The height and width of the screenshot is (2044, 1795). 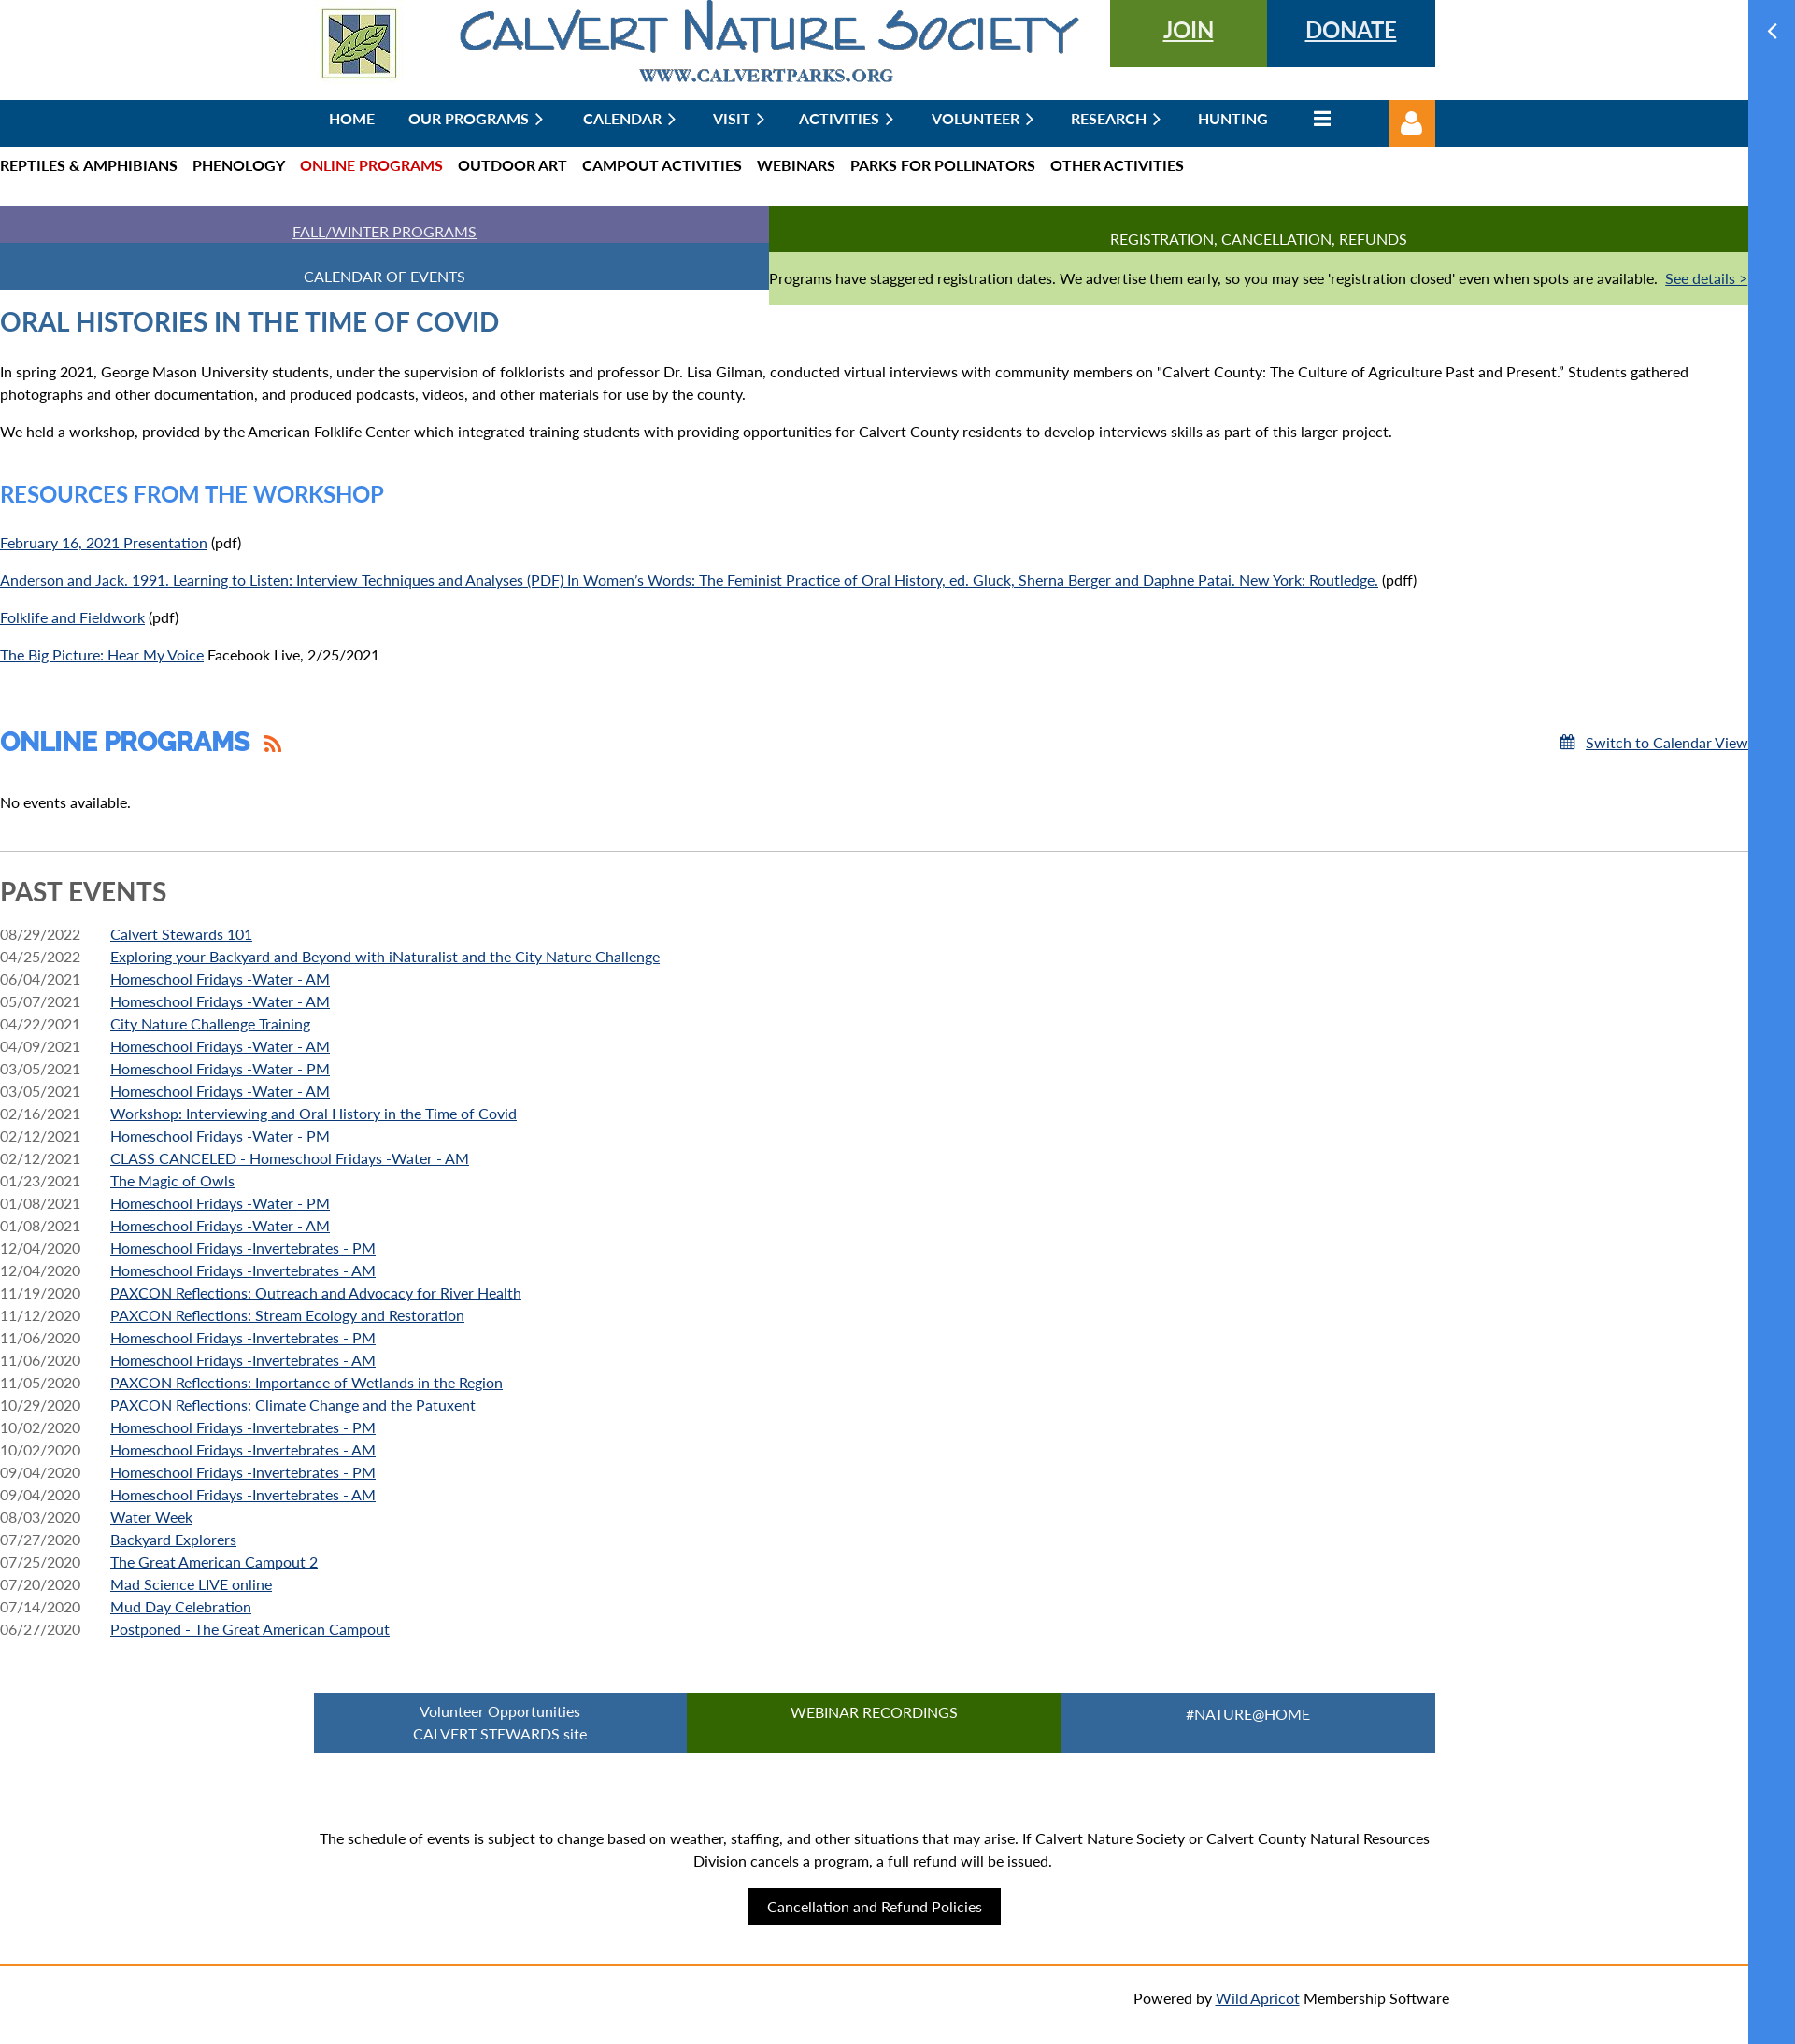 I want to click on Homeschool Fridays -Invertebrates - PM, so click(x=243, y=1247).